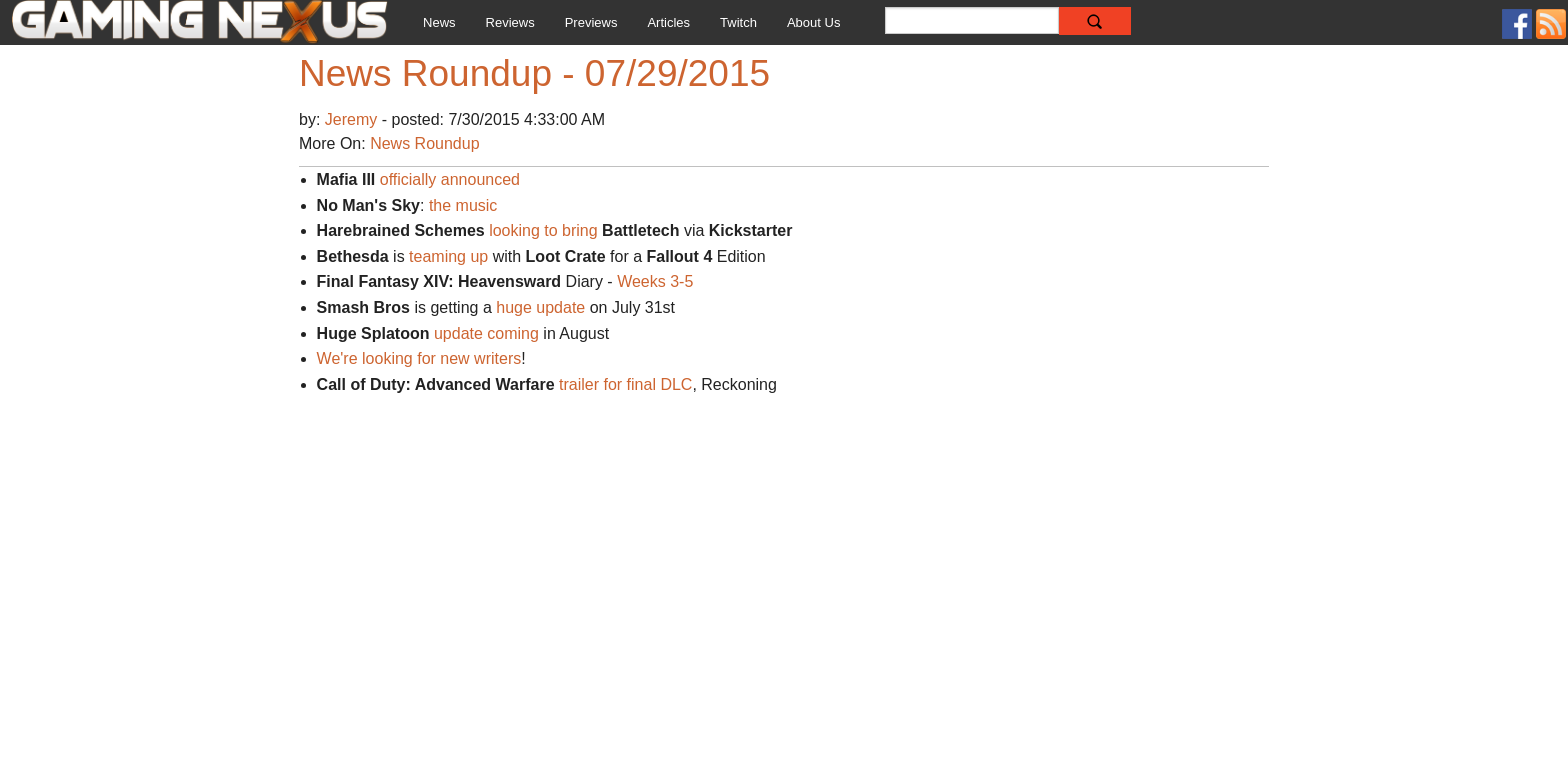 This screenshot has width=1568, height=765. Describe the element at coordinates (668, 22) in the screenshot. I see `Articles` at that location.